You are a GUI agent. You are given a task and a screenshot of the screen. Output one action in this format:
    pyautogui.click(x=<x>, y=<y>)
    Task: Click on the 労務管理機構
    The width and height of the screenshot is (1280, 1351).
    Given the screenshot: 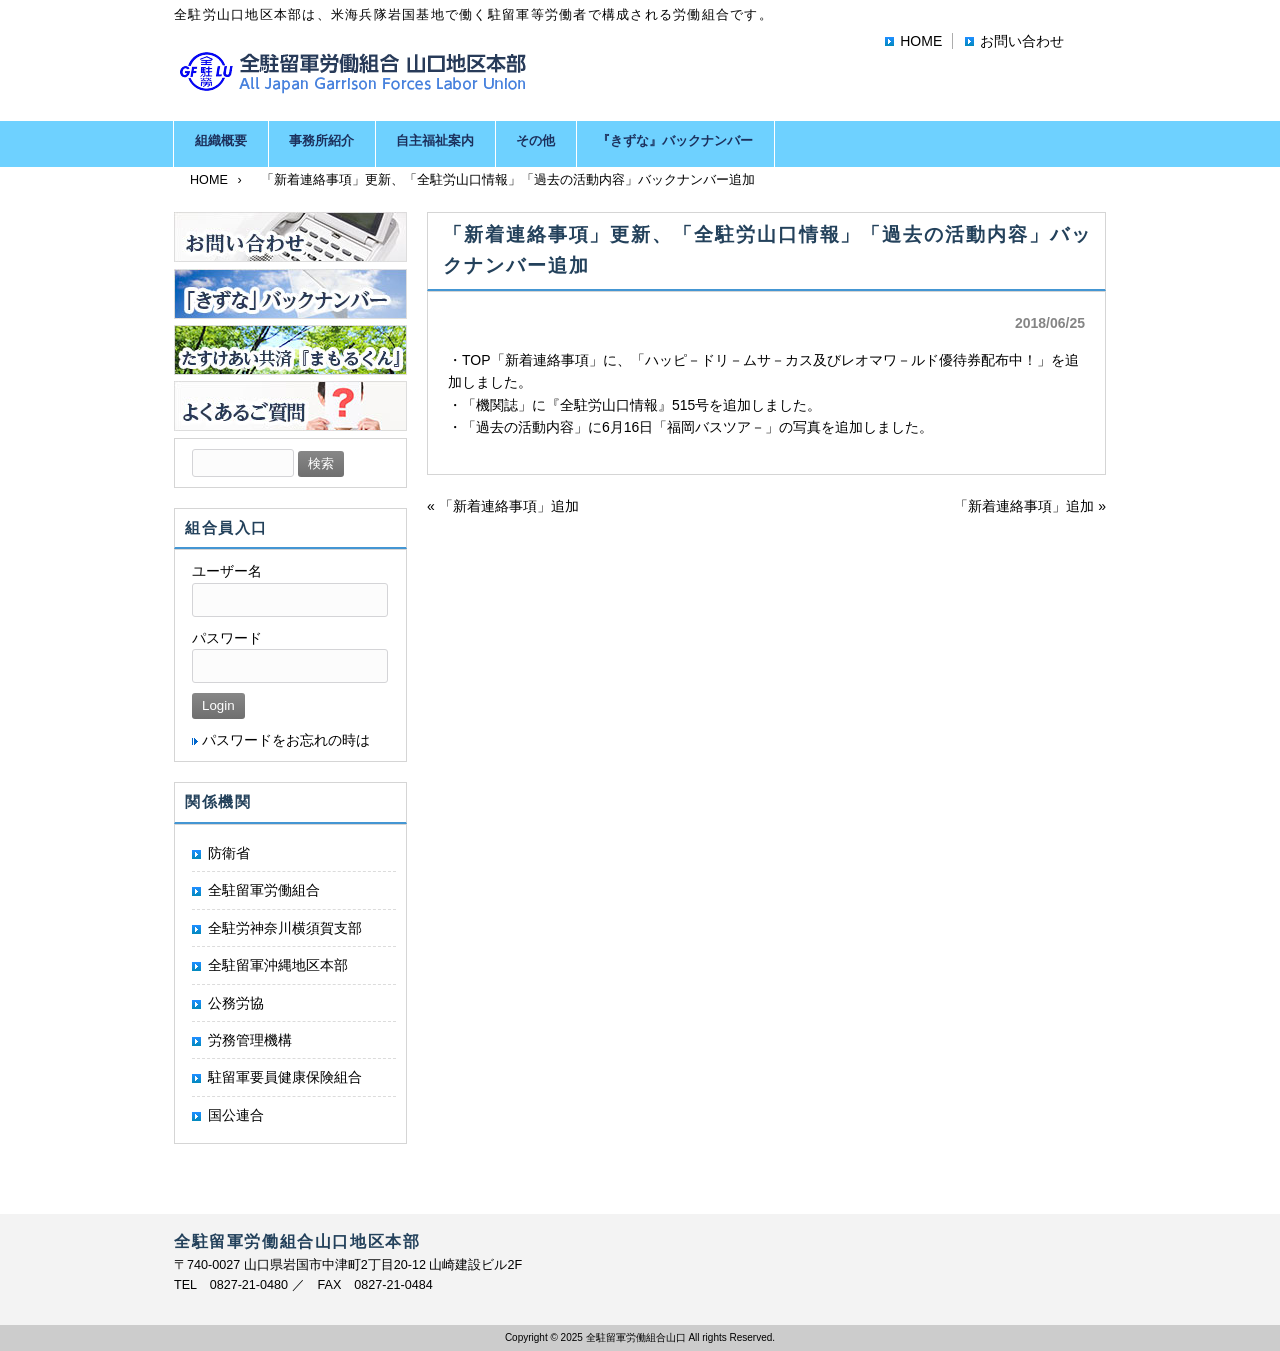 What is the action you would take?
    pyautogui.click(x=250, y=1040)
    